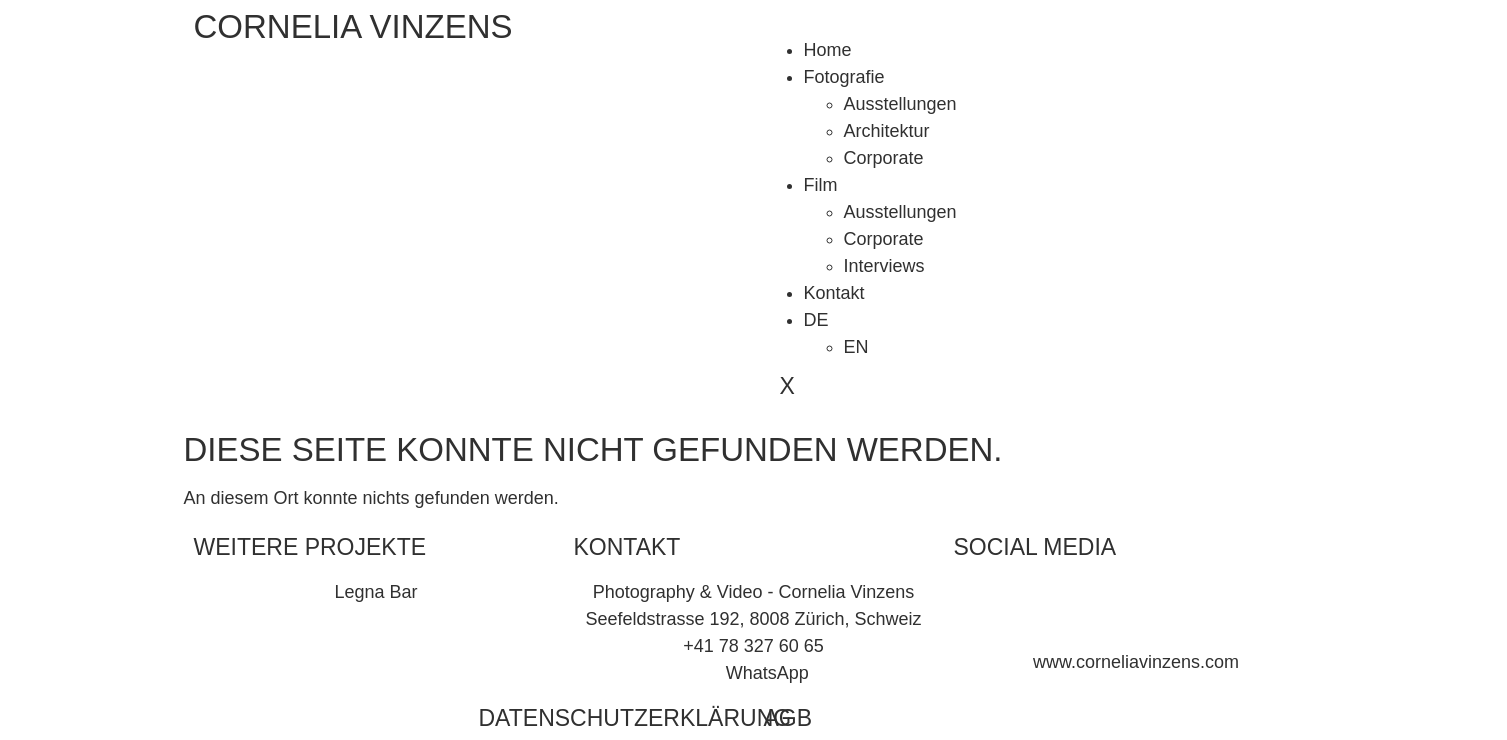 This screenshot has height=740, width=1507. Describe the element at coordinates (788, 718) in the screenshot. I see `AGB` at that location.